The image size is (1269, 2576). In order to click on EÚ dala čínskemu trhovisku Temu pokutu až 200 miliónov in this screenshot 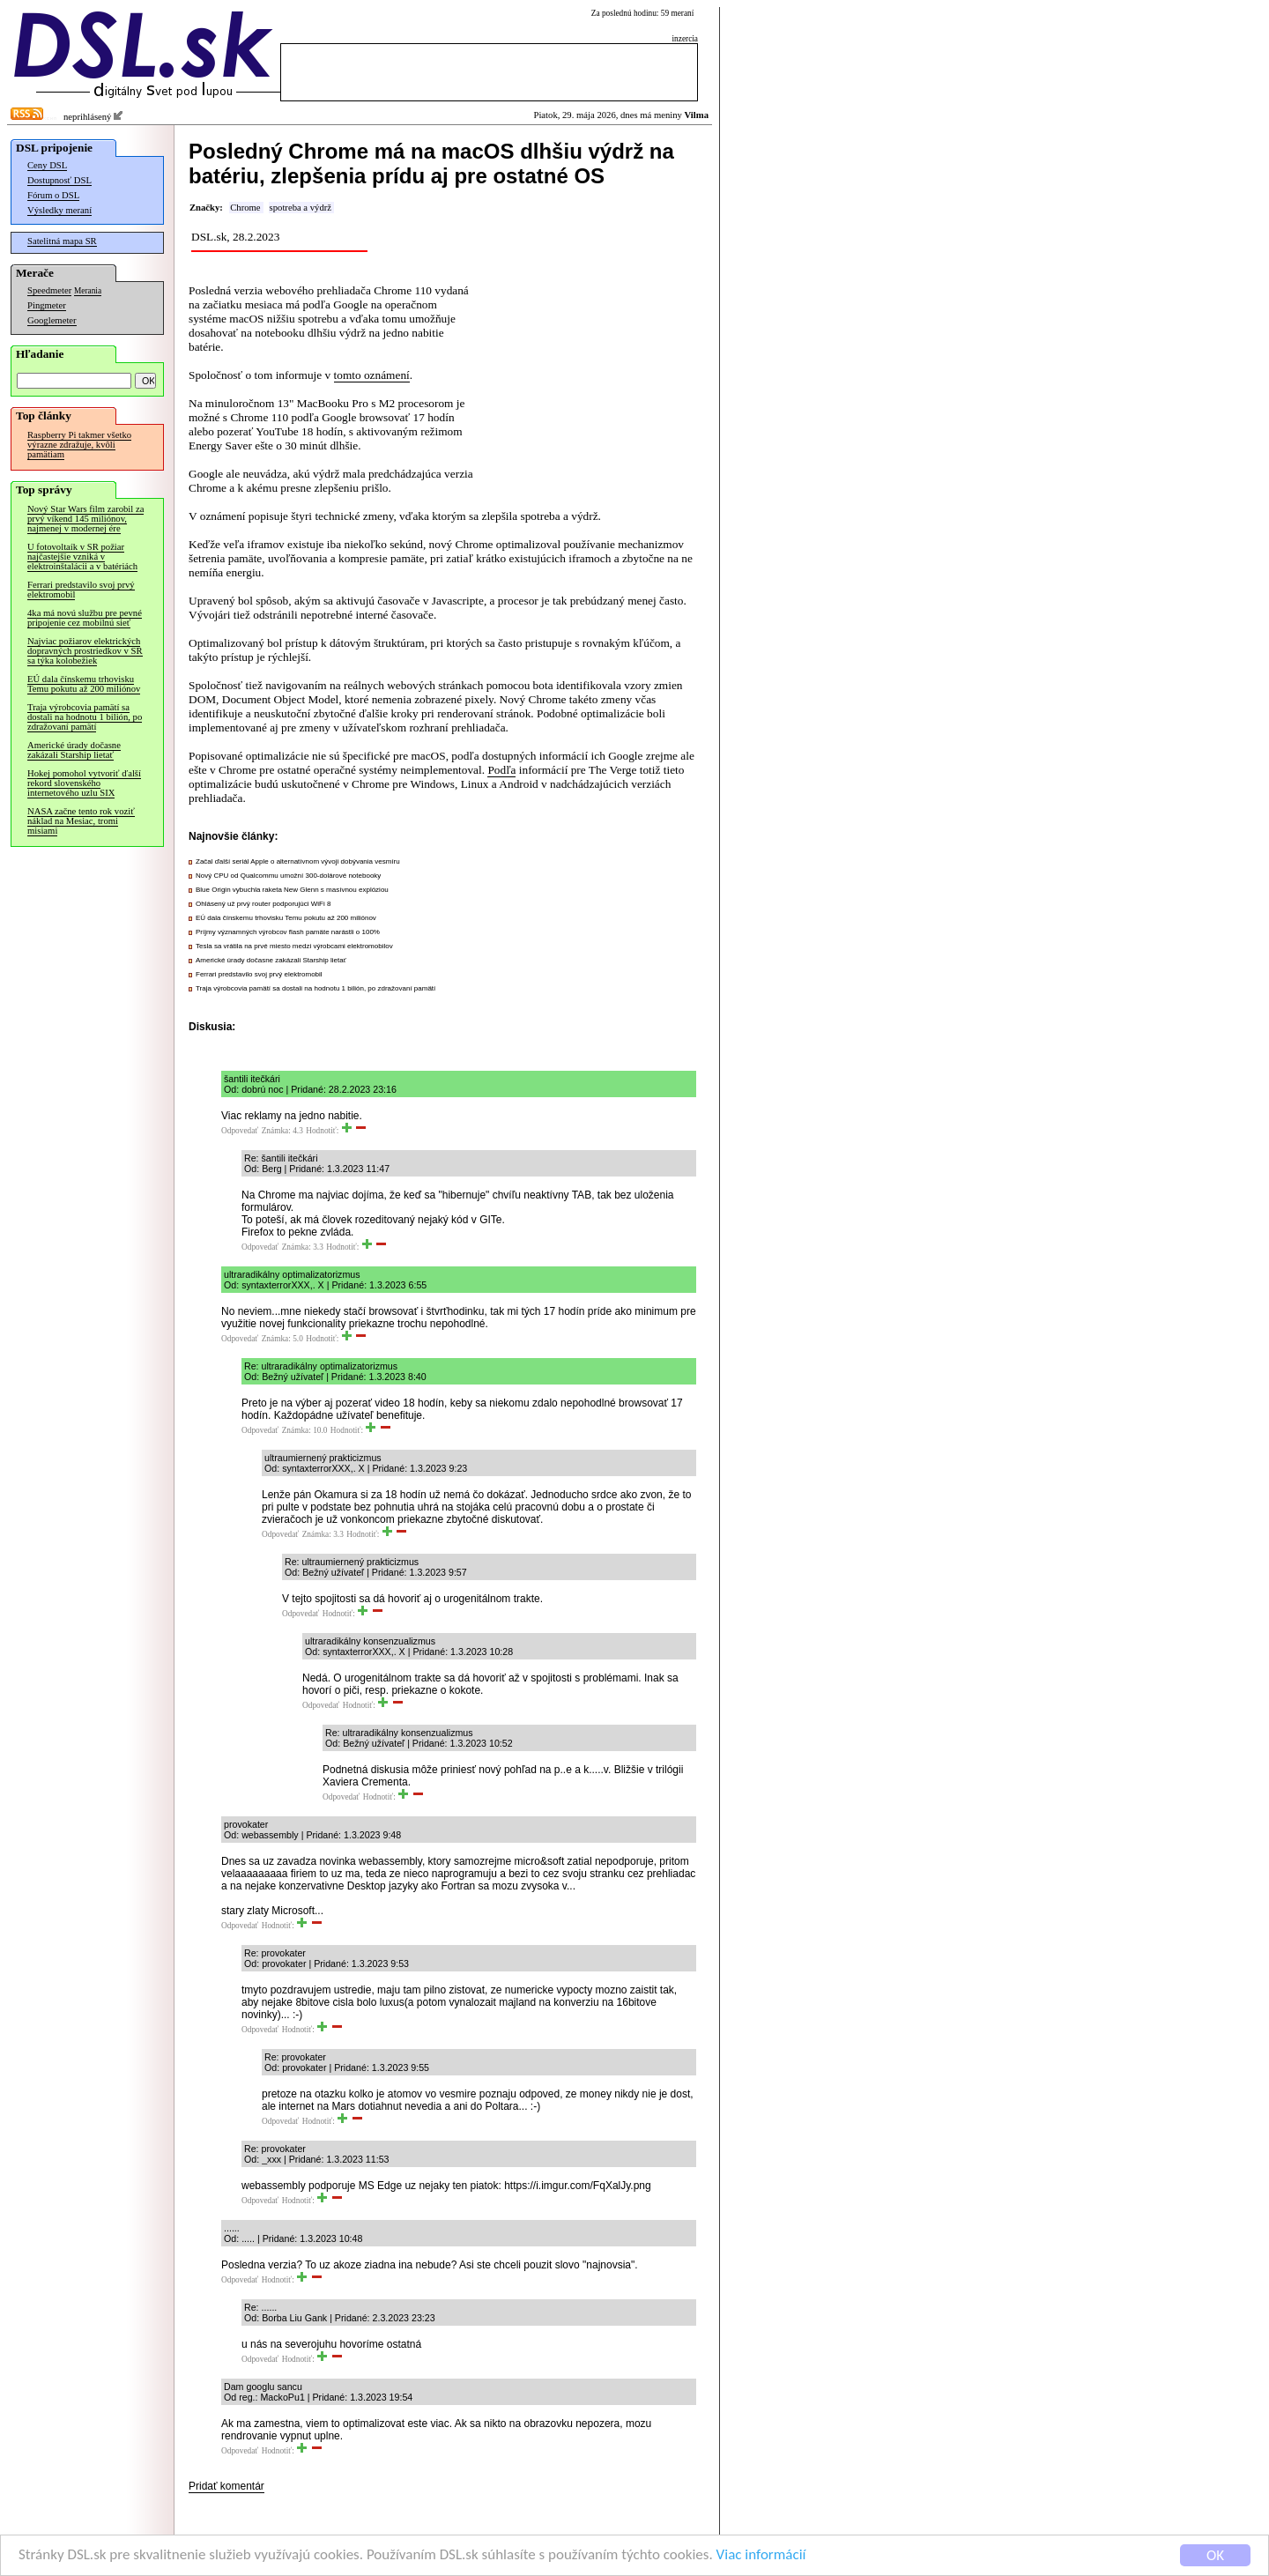, I will do `click(83, 684)`.